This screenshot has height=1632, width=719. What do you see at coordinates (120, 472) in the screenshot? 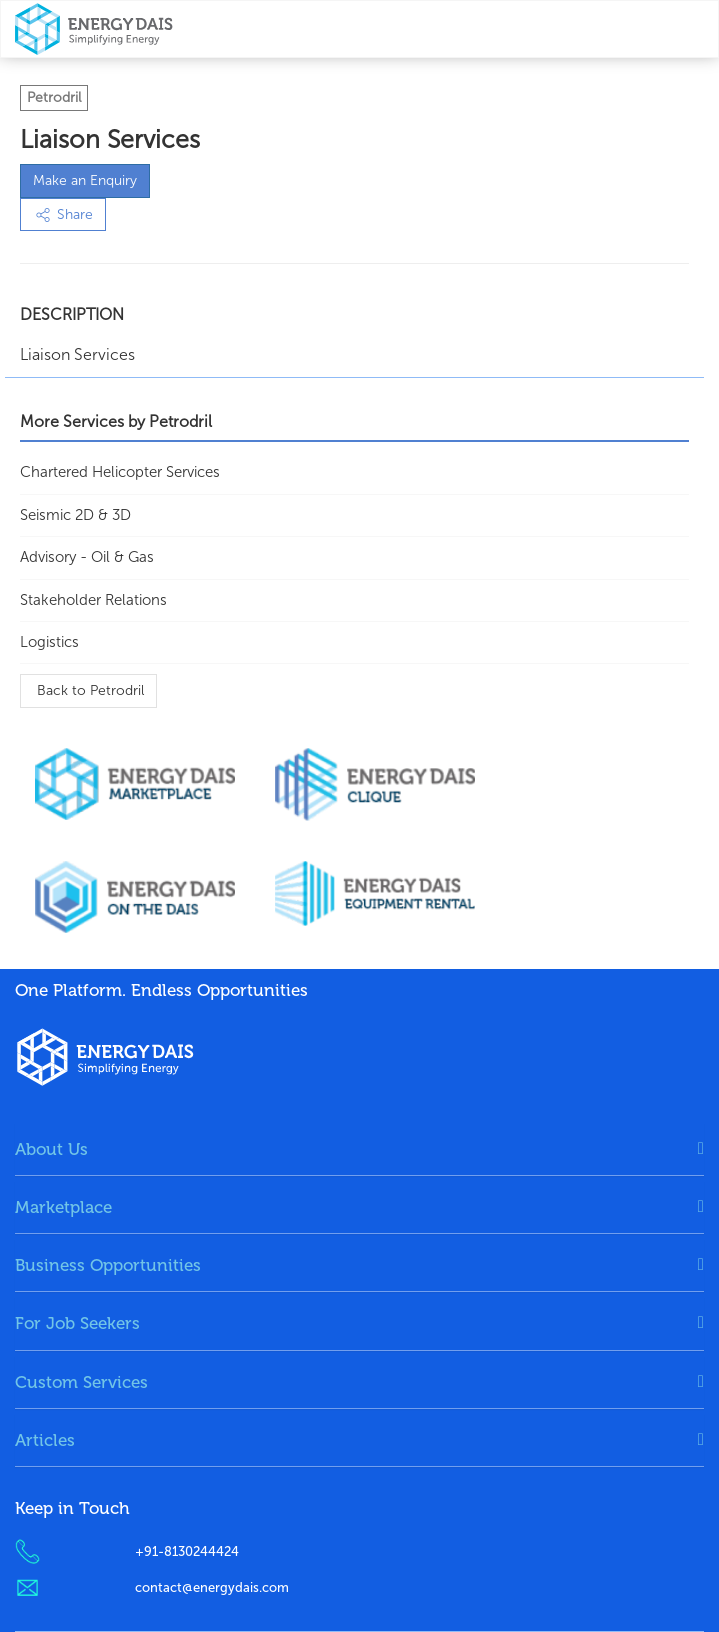
I see `Chartered Helicopter services` at bounding box center [120, 472].